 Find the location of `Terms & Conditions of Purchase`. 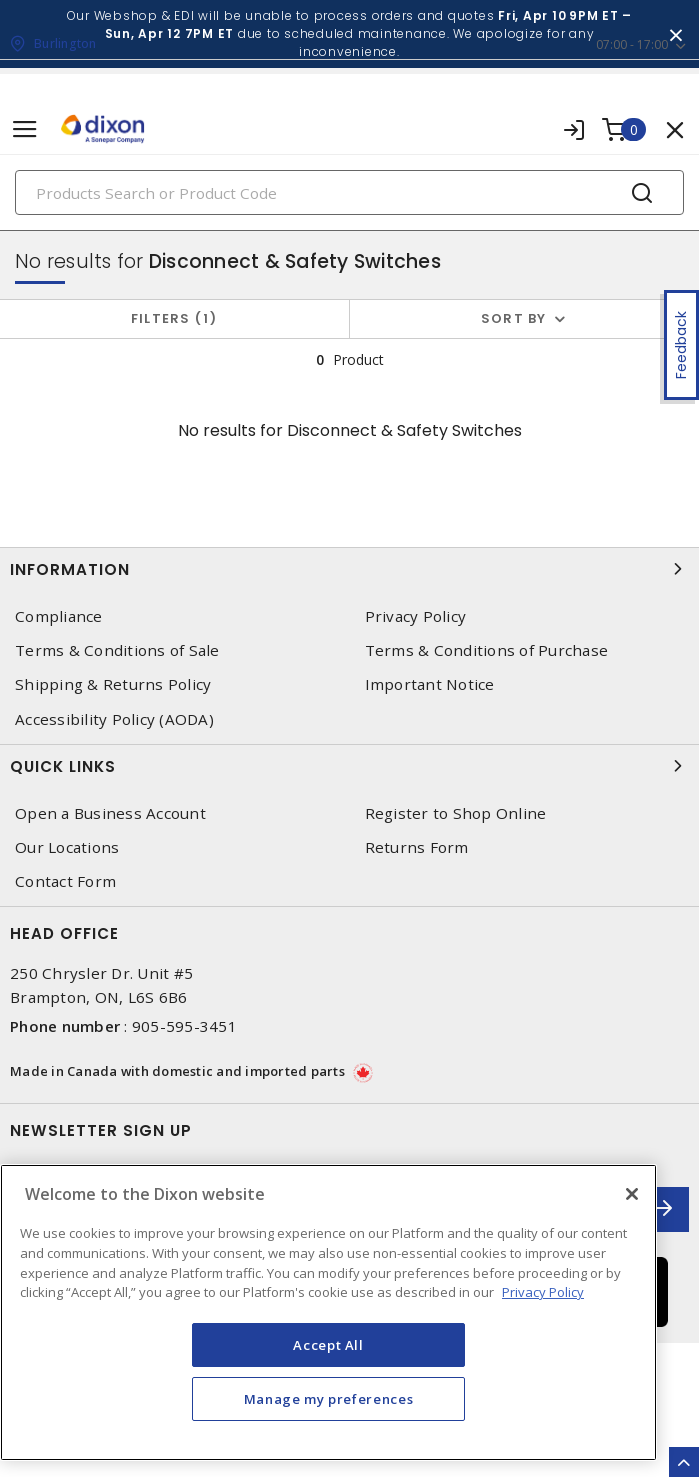

Terms & Conditions of Purchase is located at coordinates (487, 650).